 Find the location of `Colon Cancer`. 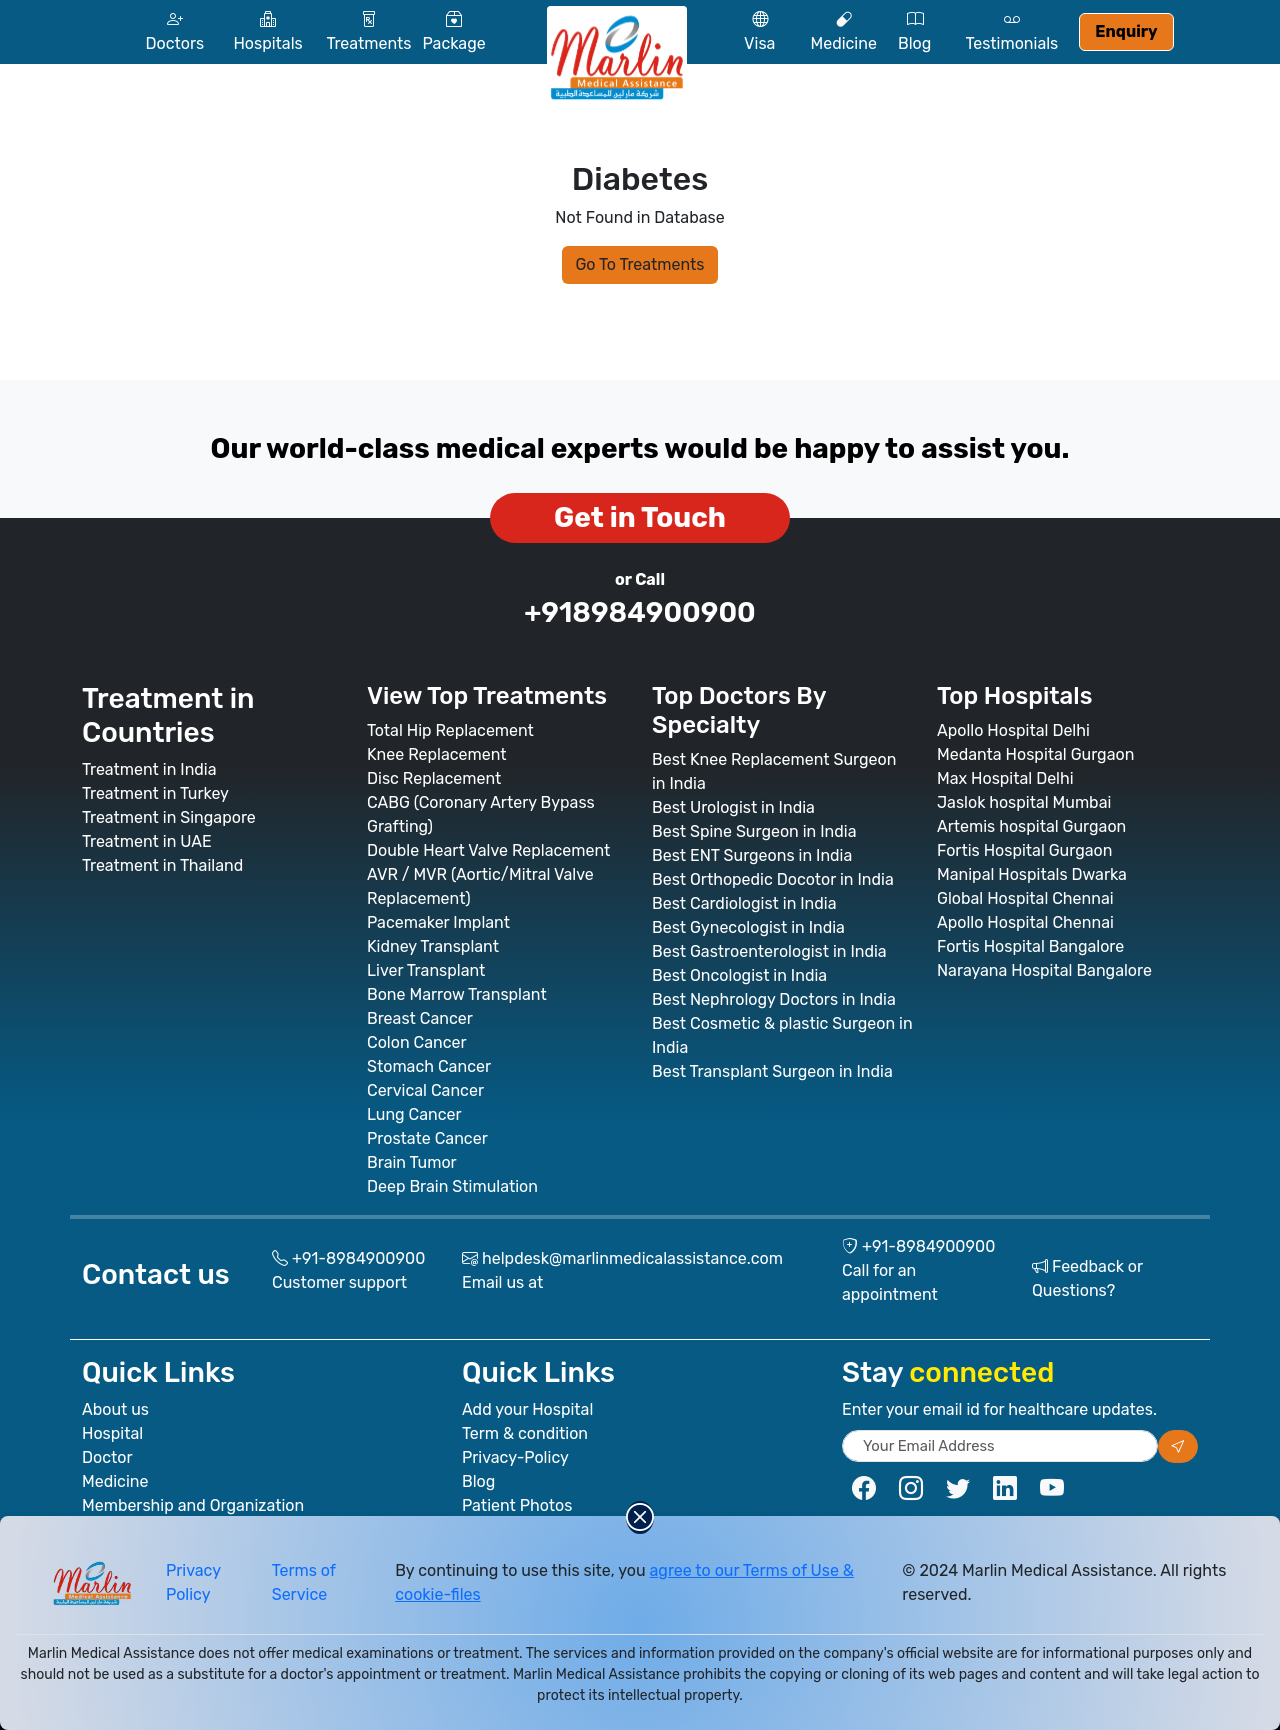

Colon Cancer is located at coordinates (417, 1042).